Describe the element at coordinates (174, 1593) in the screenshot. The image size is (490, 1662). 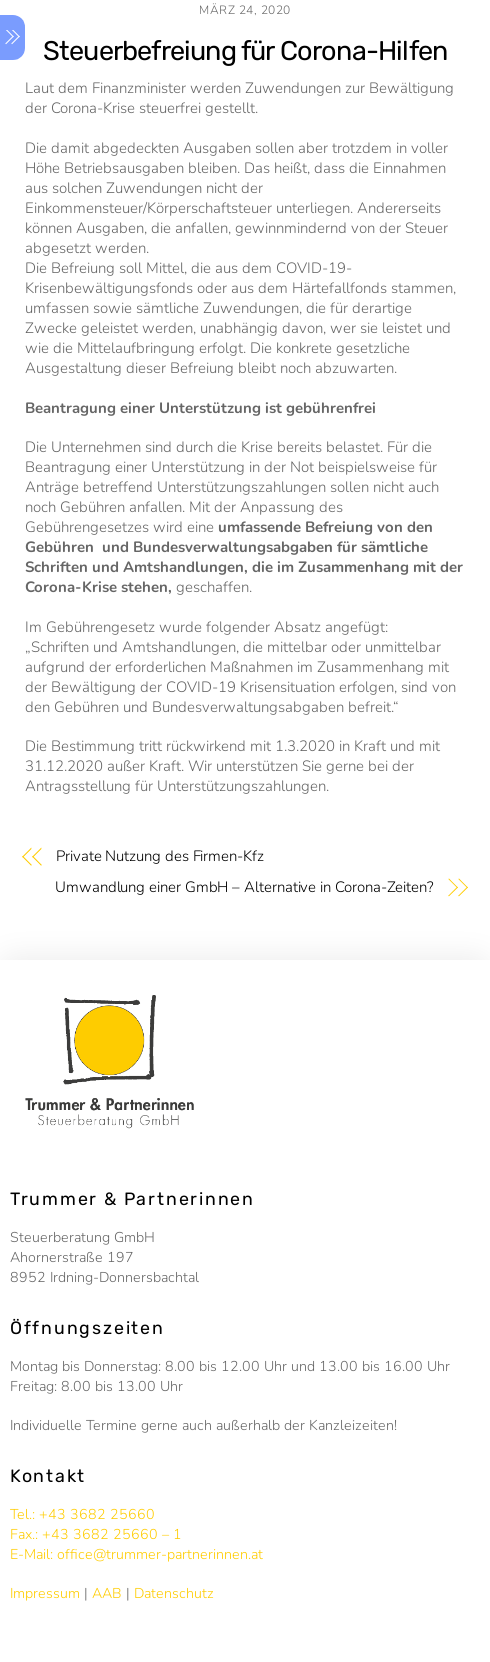
I see `Datenschutz` at that location.